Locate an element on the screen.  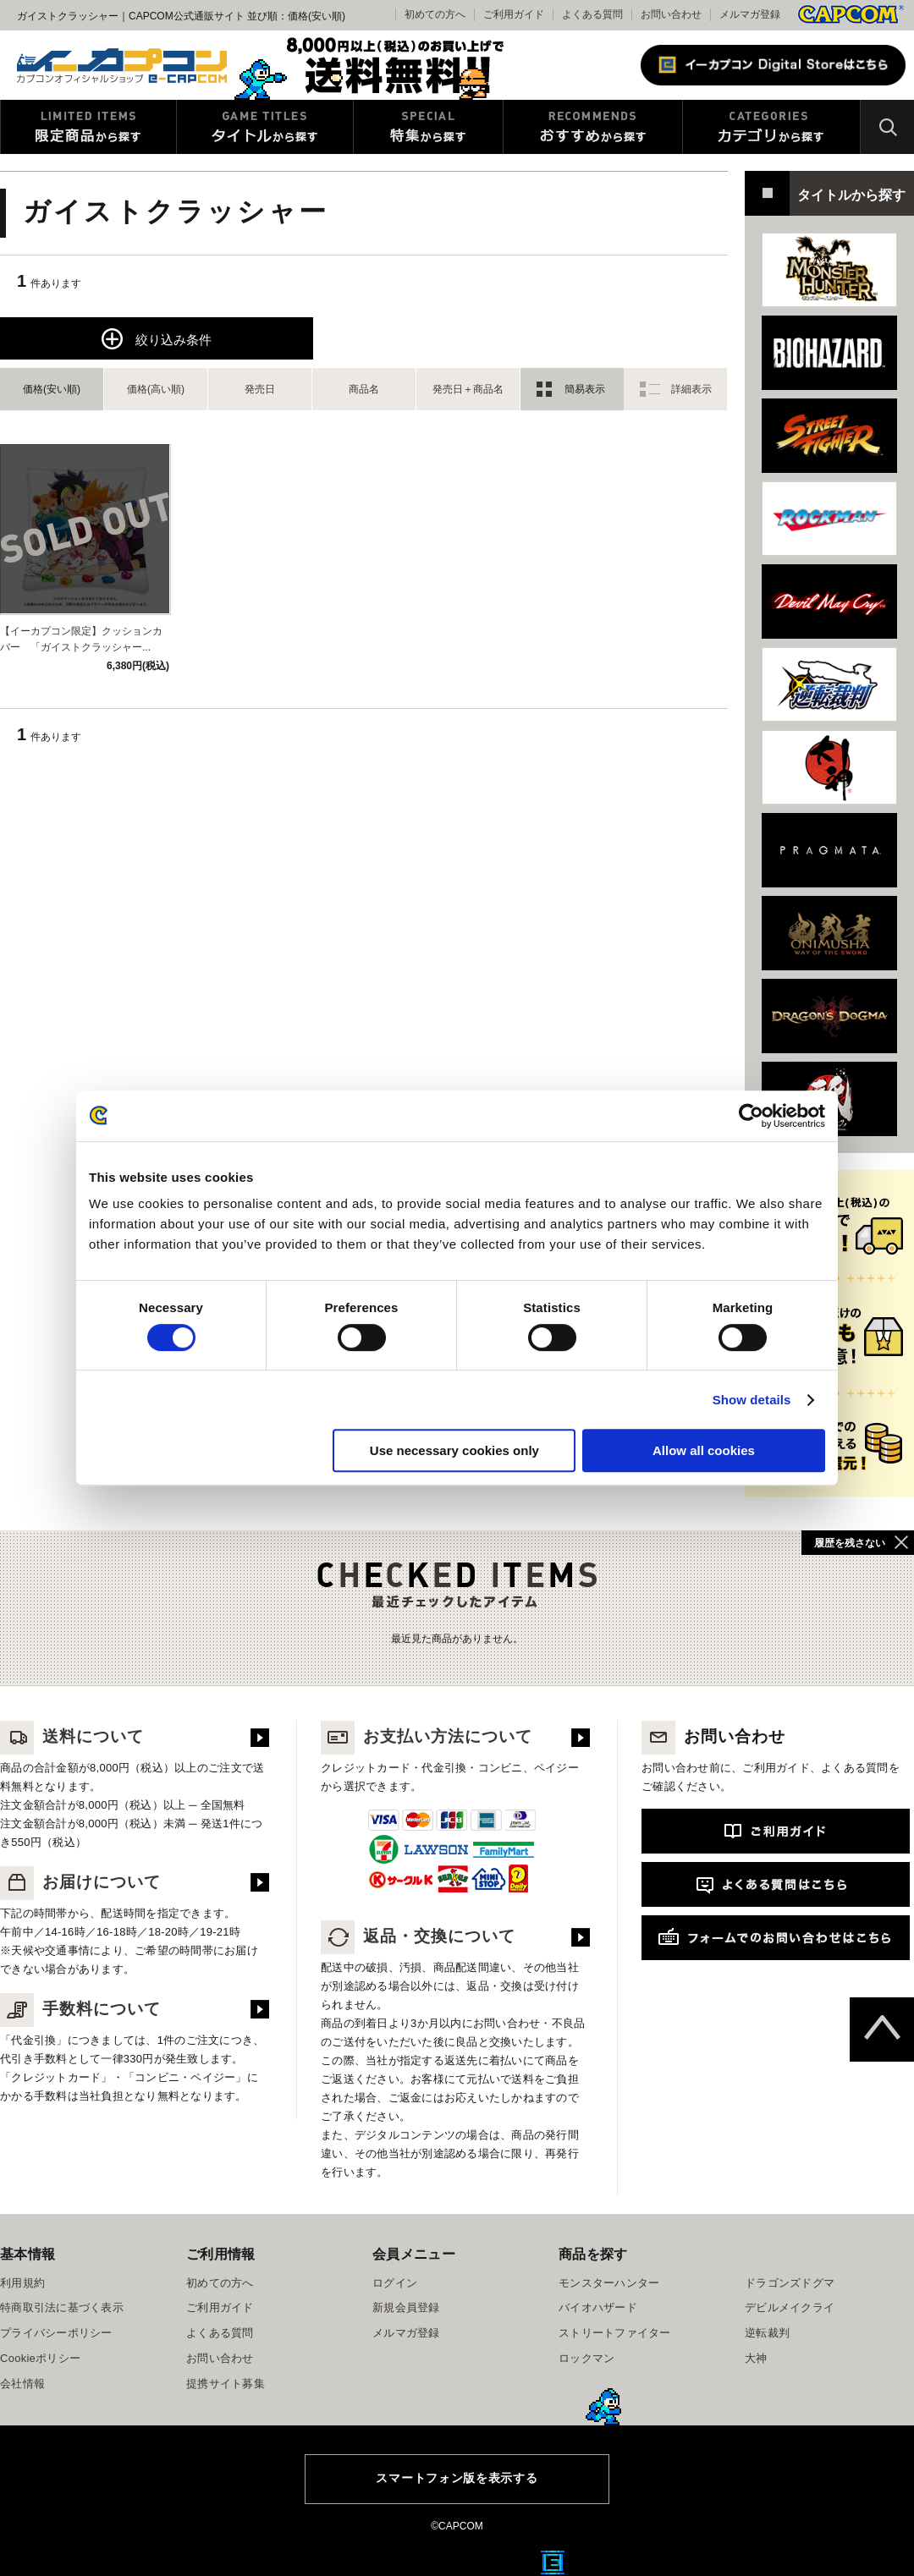
大神 is located at coordinates (756, 2358).